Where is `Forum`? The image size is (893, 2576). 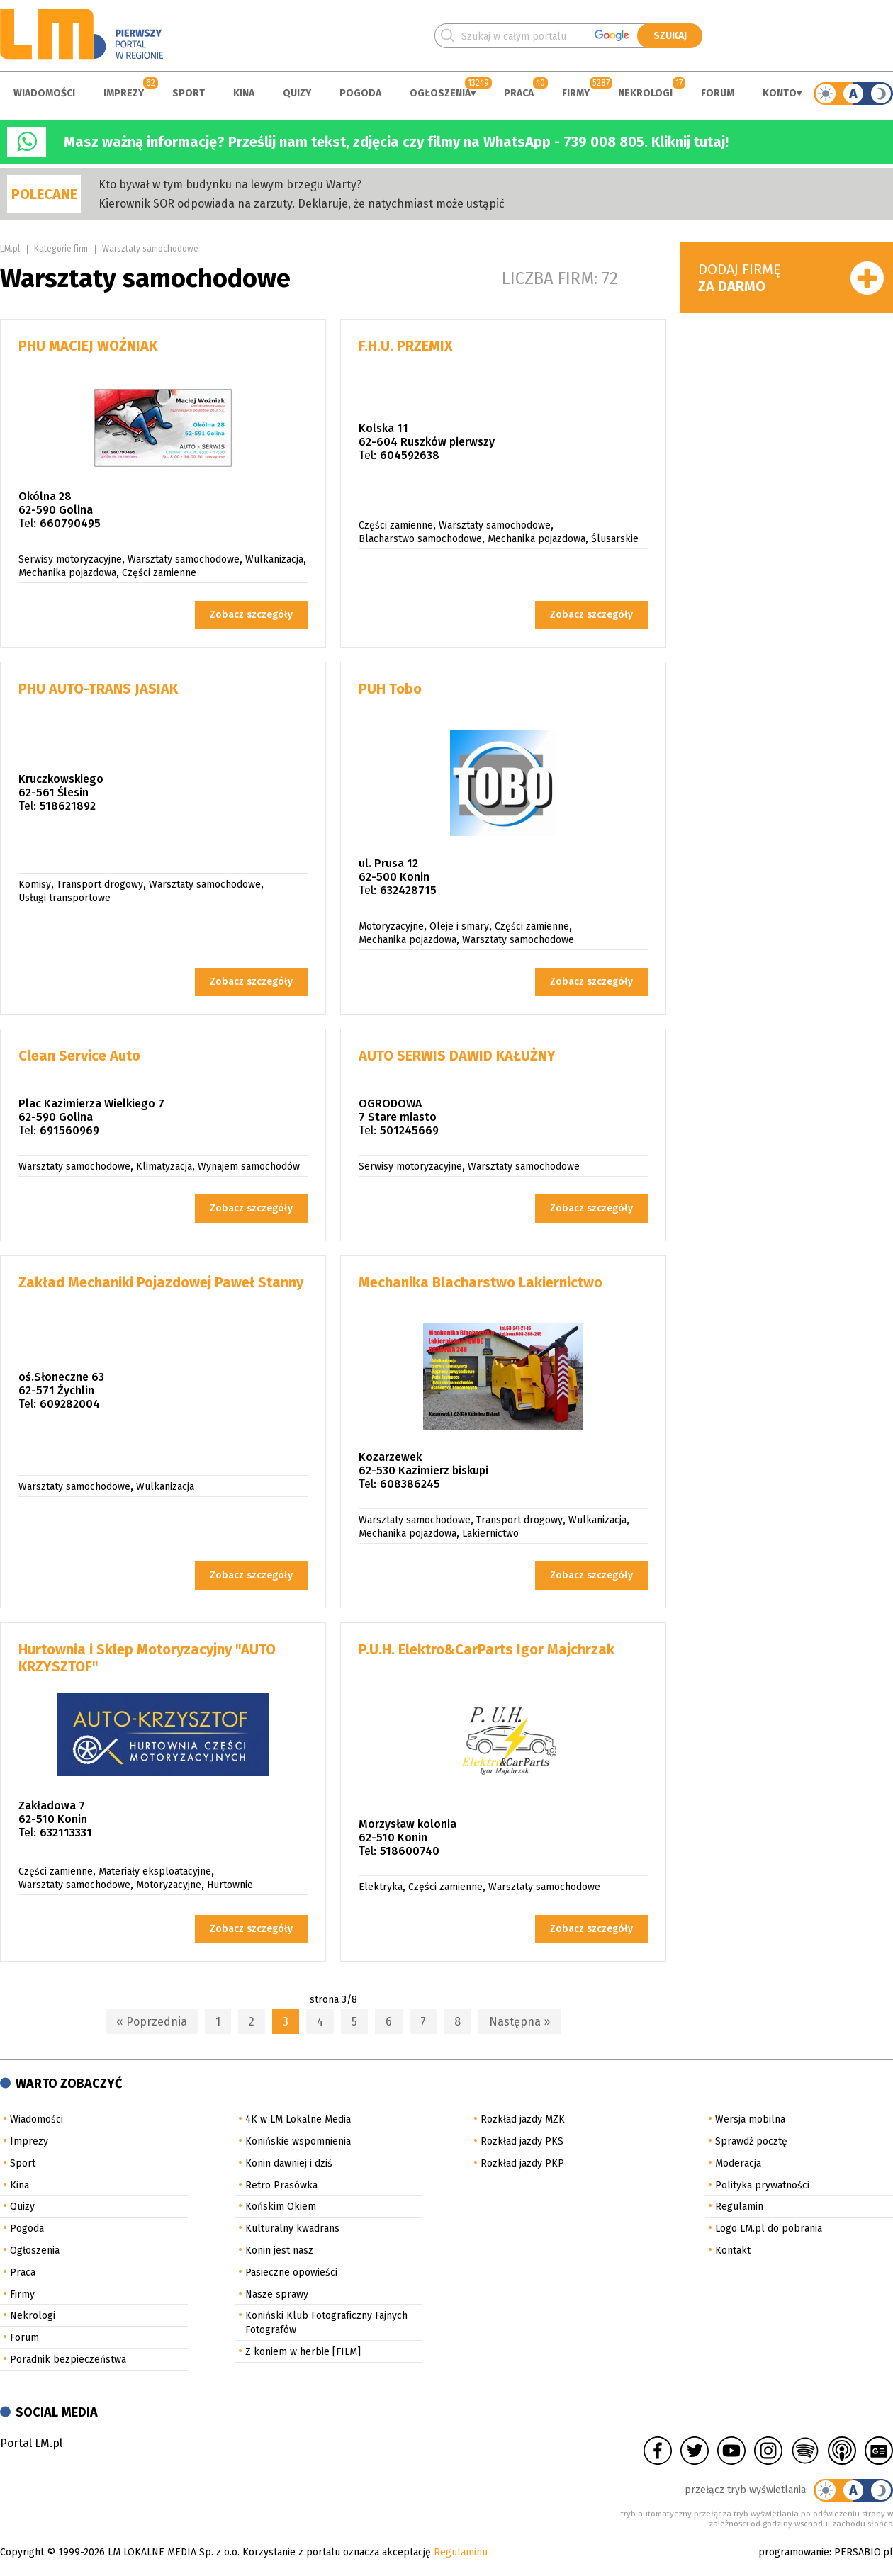
Forum is located at coordinates (717, 93).